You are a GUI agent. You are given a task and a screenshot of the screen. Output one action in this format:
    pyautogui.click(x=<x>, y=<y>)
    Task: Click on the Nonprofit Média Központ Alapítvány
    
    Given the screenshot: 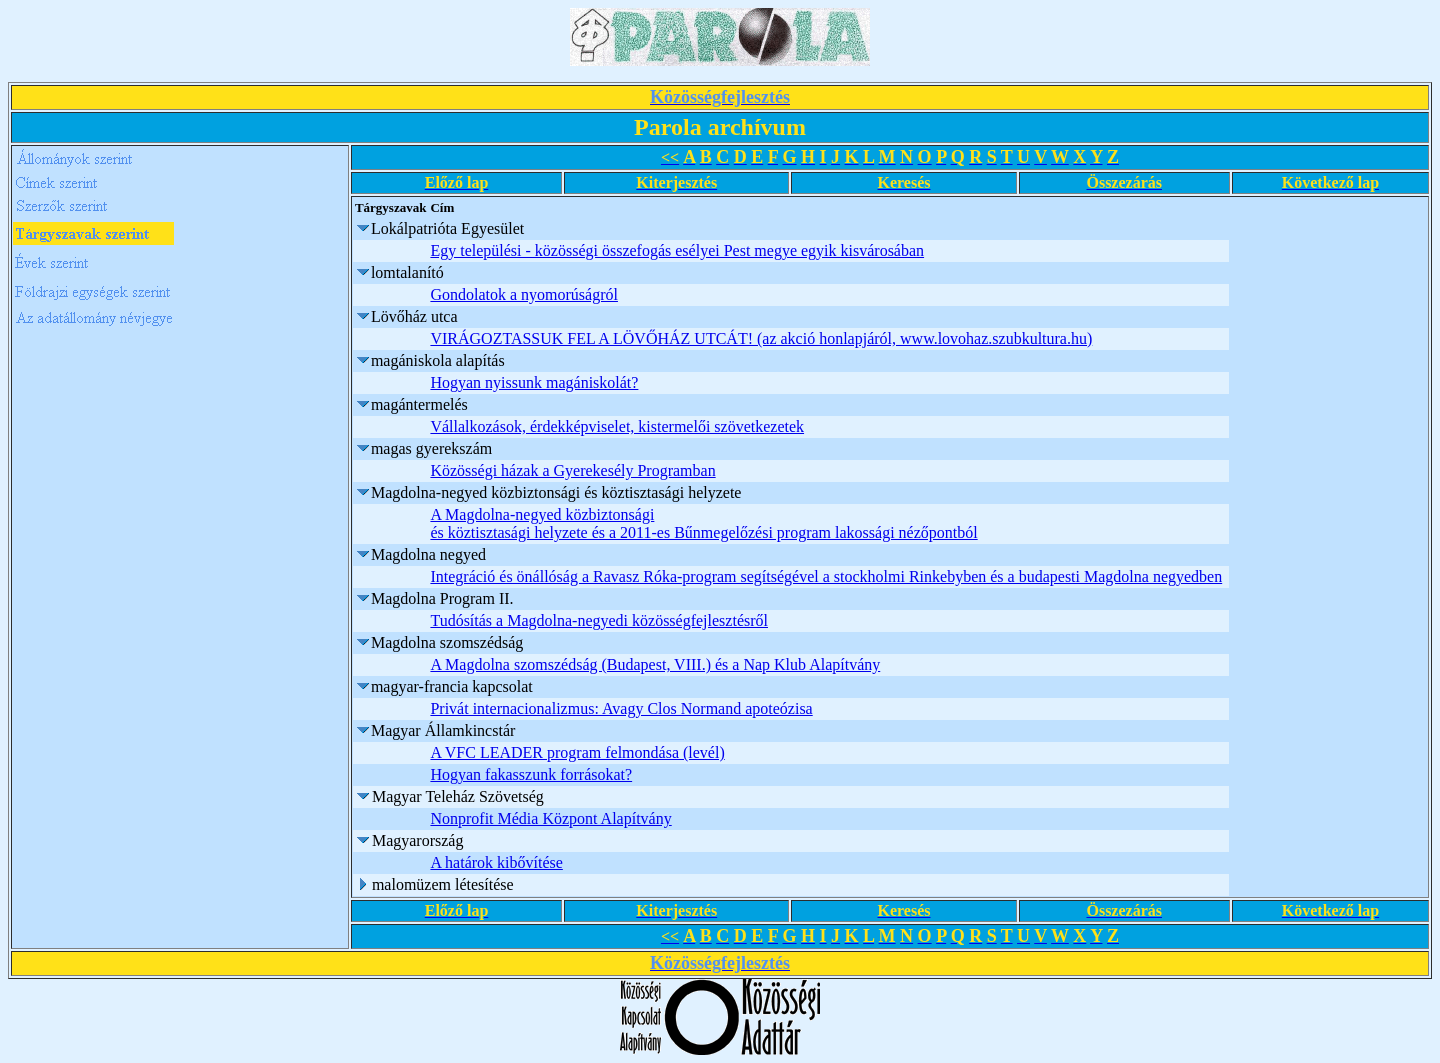 What is the action you would take?
    pyautogui.click(x=550, y=818)
    